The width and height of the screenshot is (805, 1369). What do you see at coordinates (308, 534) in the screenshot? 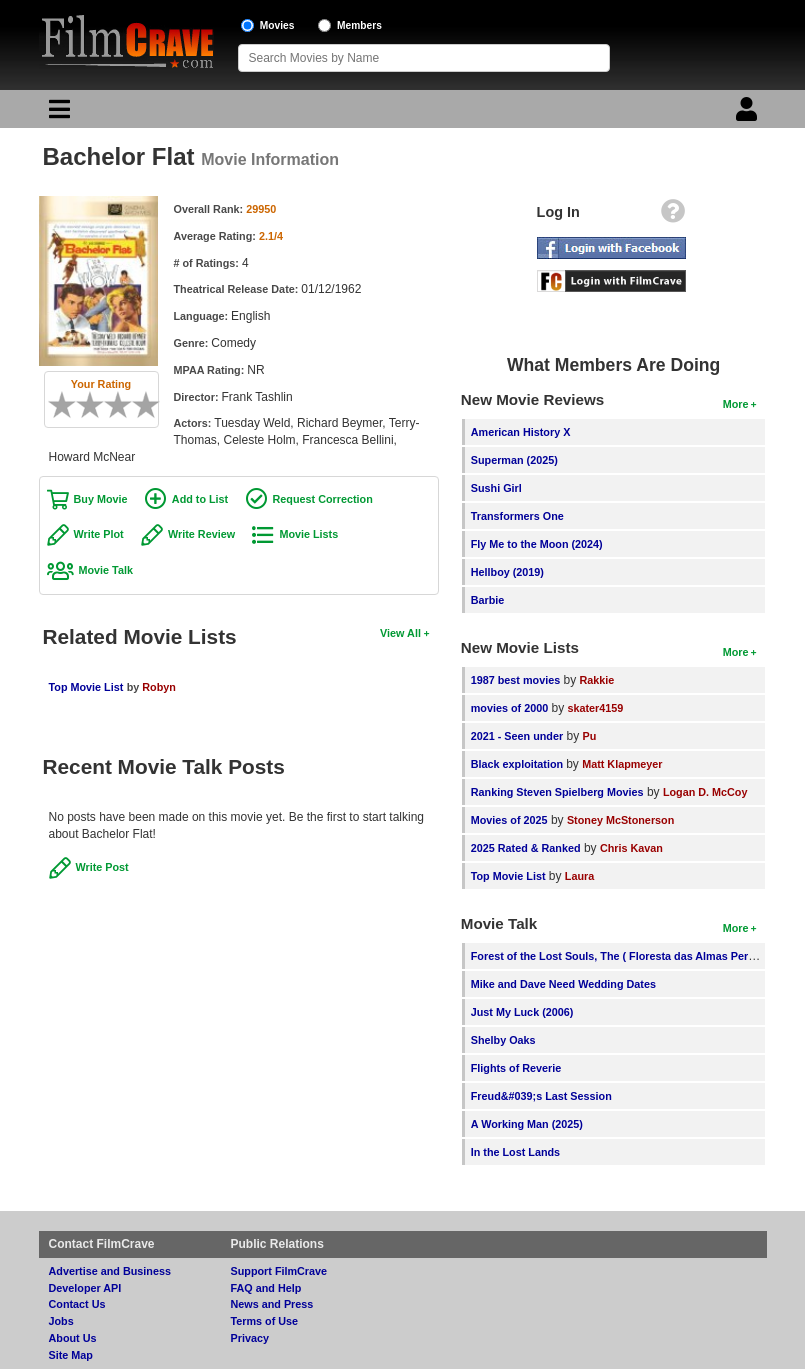
I see `Movie Lists` at bounding box center [308, 534].